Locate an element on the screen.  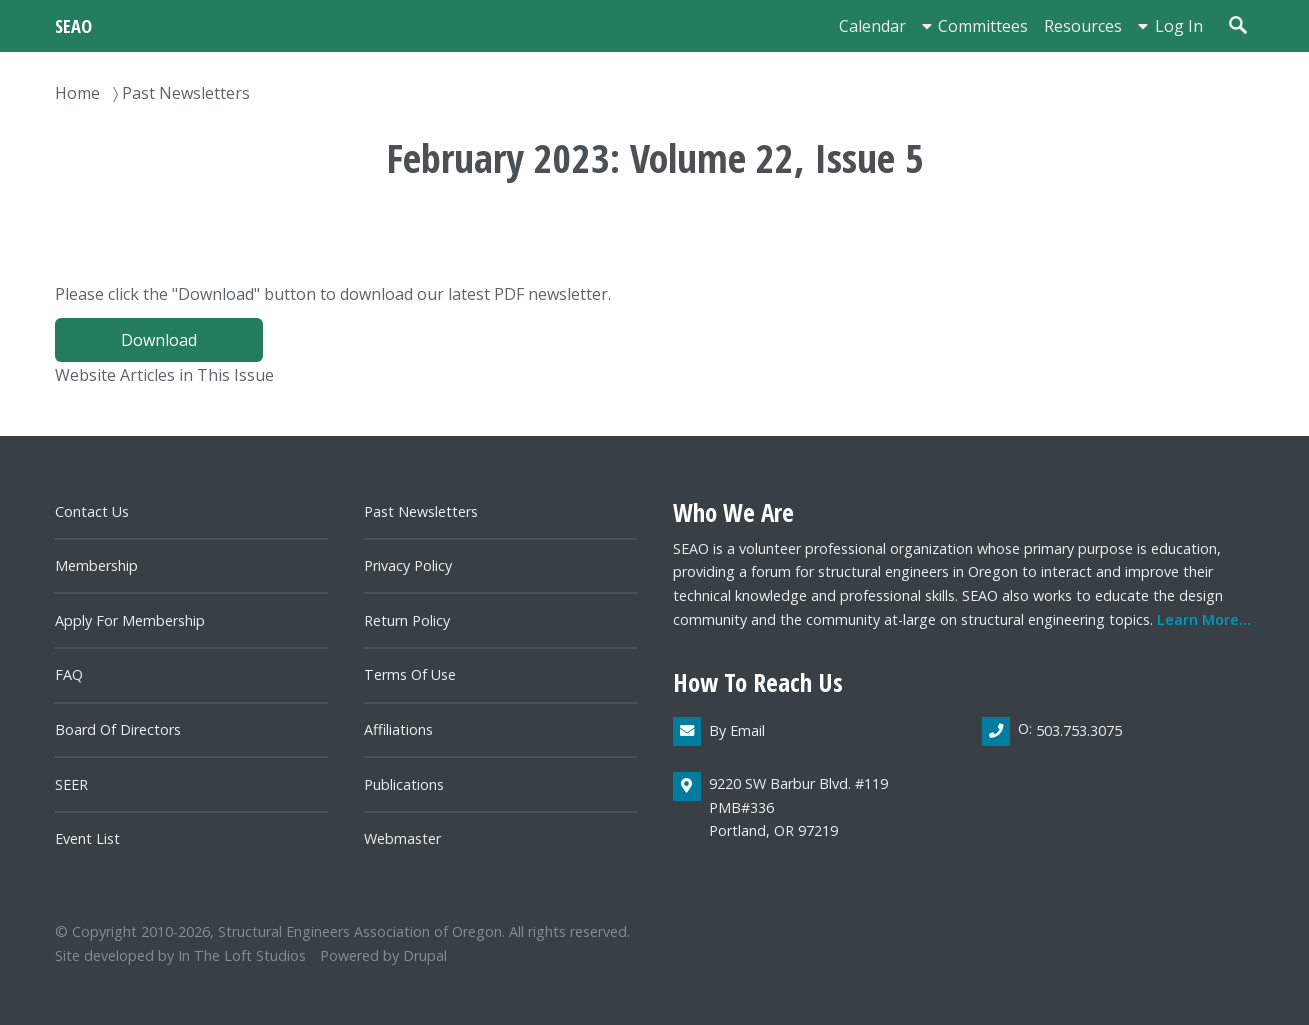
Webmaster is located at coordinates (402, 838).